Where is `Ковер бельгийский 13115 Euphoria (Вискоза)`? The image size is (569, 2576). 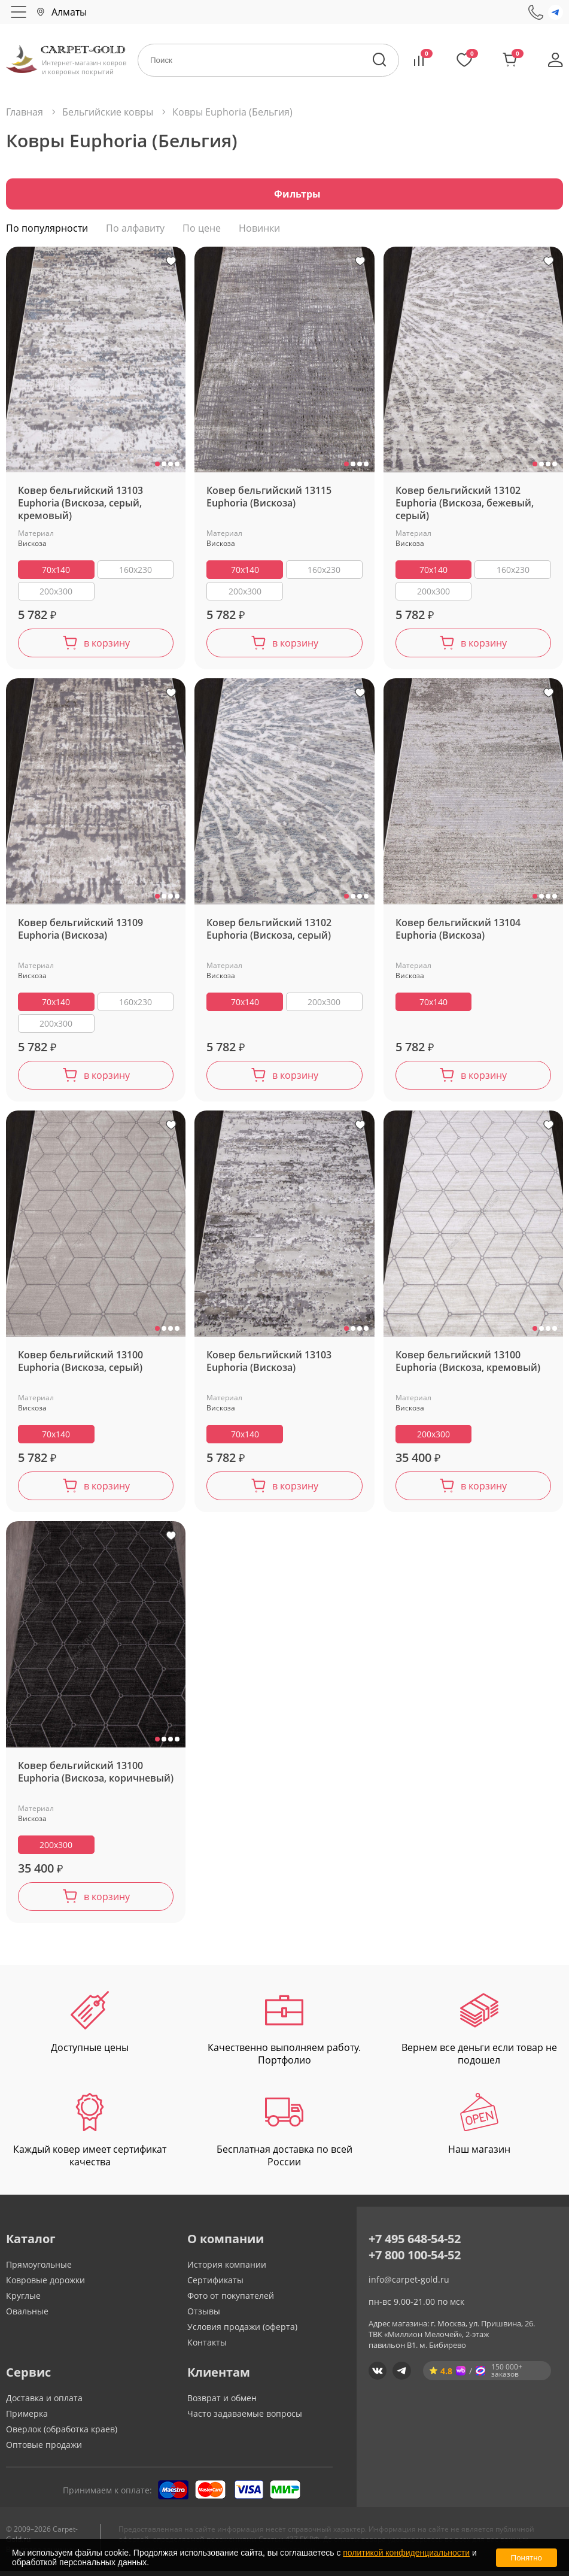 Ковер бельгийский 13115 Euphoria (Вискоза) is located at coordinates (268, 501).